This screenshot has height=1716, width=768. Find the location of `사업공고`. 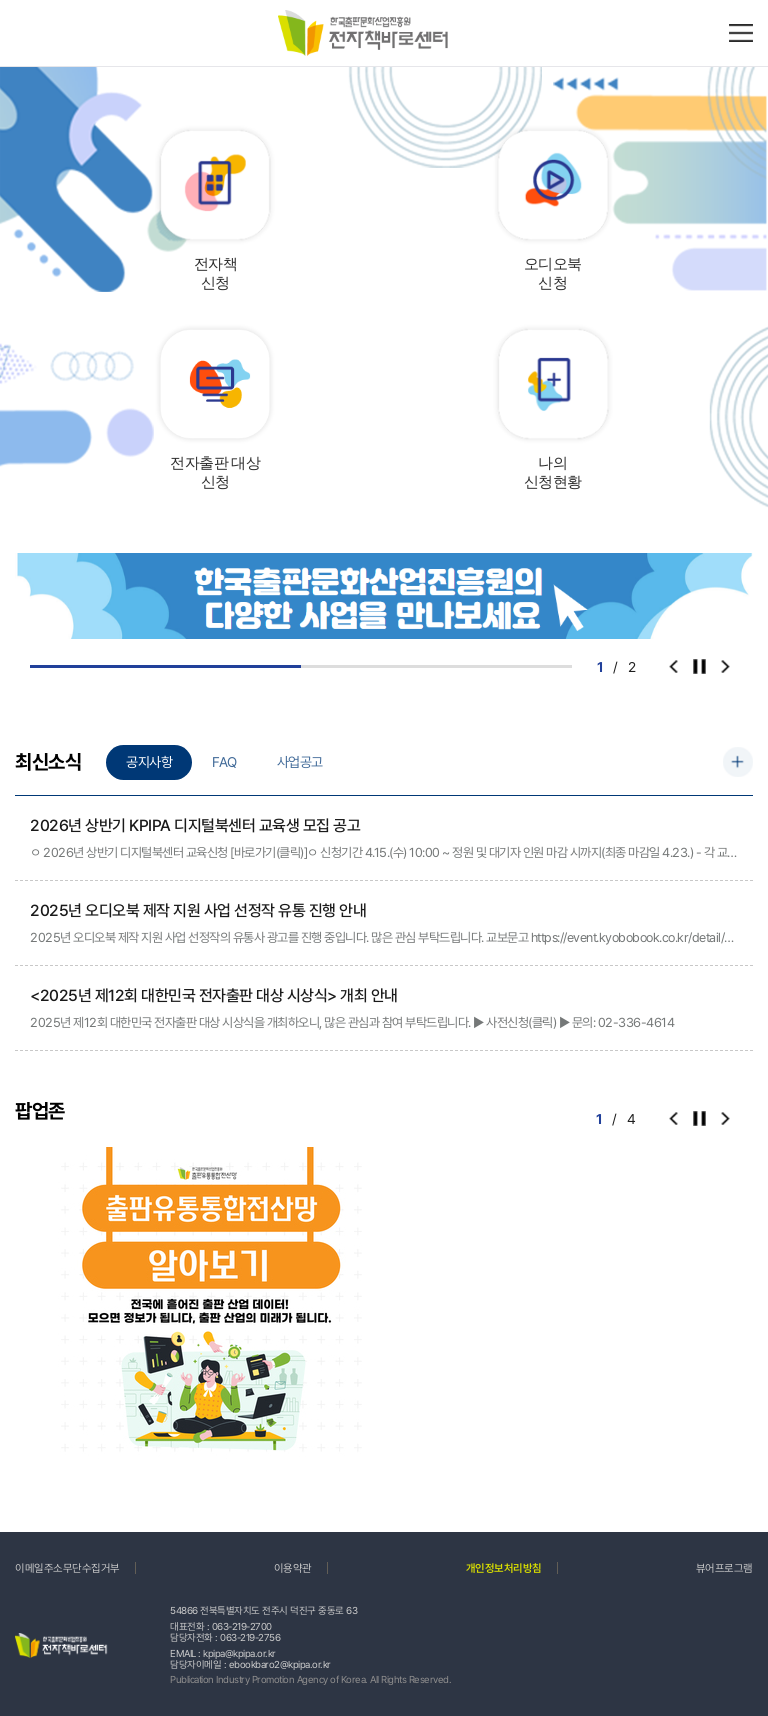

사업공고 is located at coordinates (300, 762).